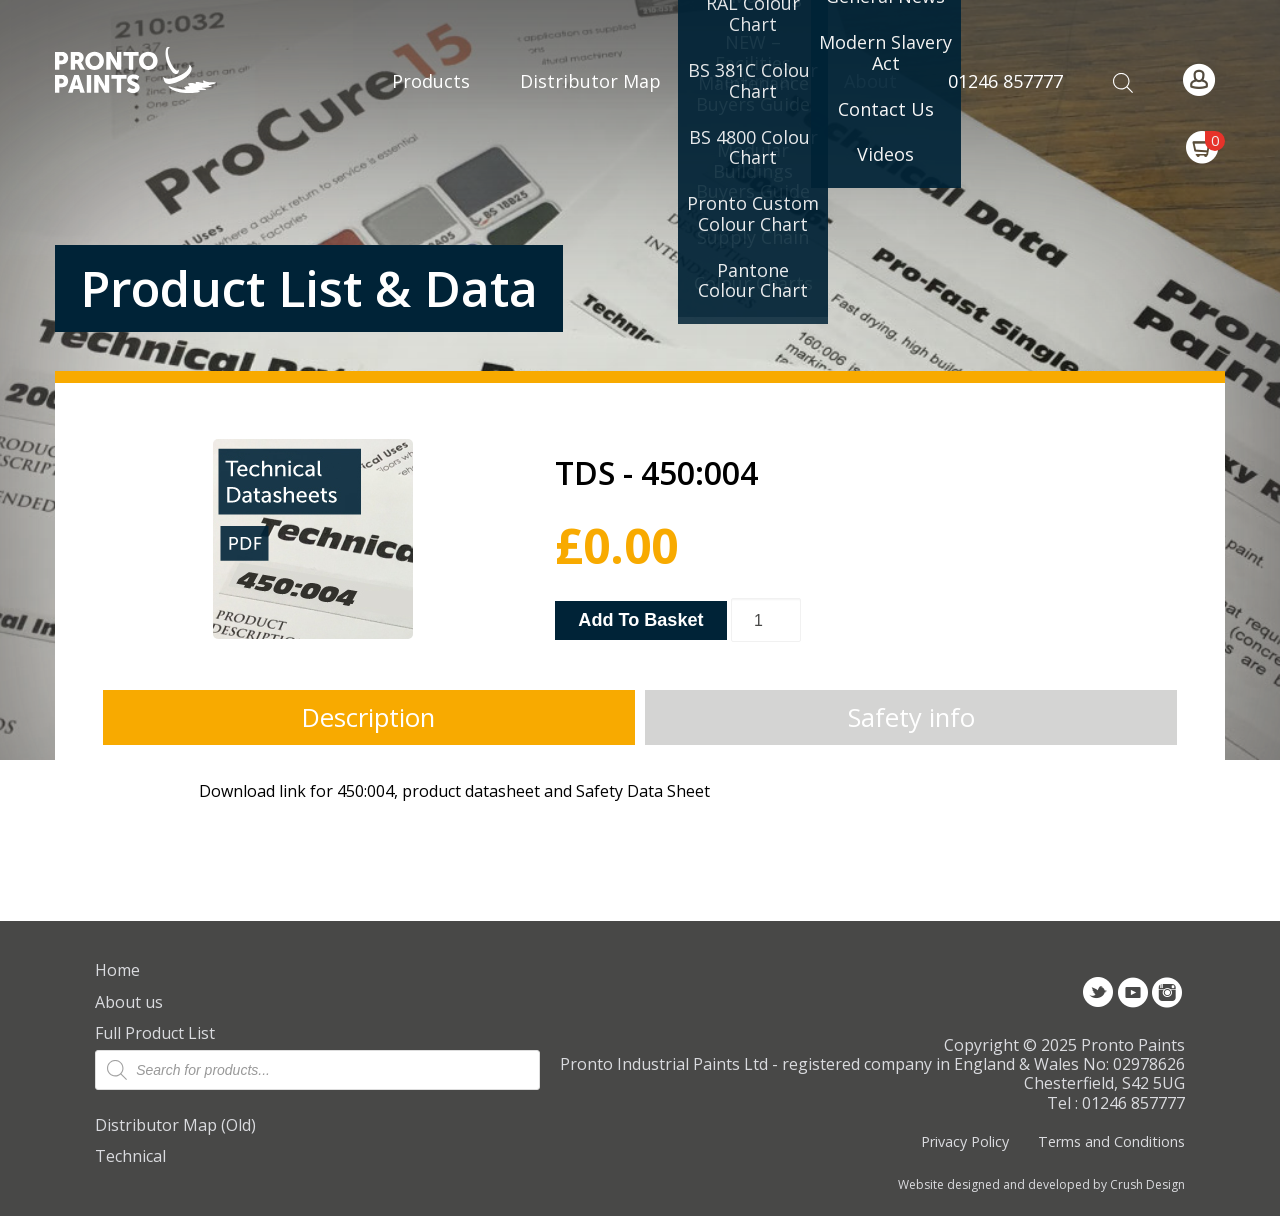 Image resolution: width=1280 pixels, height=1216 pixels. I want to click on 01246 857777, so click(1005, 81).